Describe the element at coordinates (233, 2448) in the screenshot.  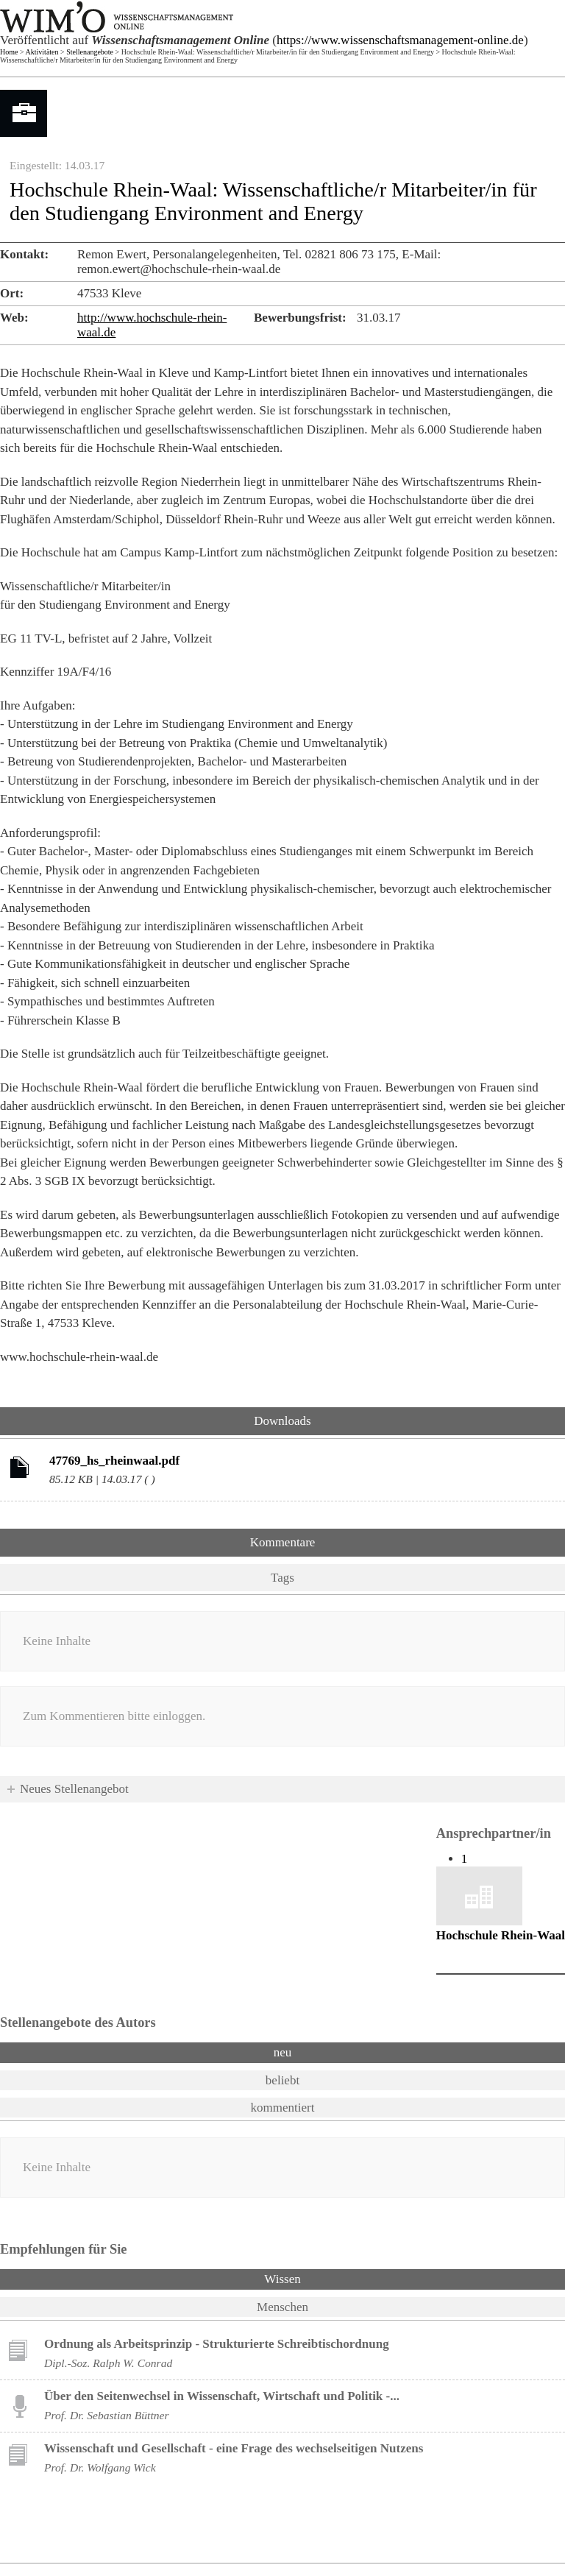
I see `Wissenschaft und Gesellschaft - eine Frage des wechselseitigen Nutzens` at that location.